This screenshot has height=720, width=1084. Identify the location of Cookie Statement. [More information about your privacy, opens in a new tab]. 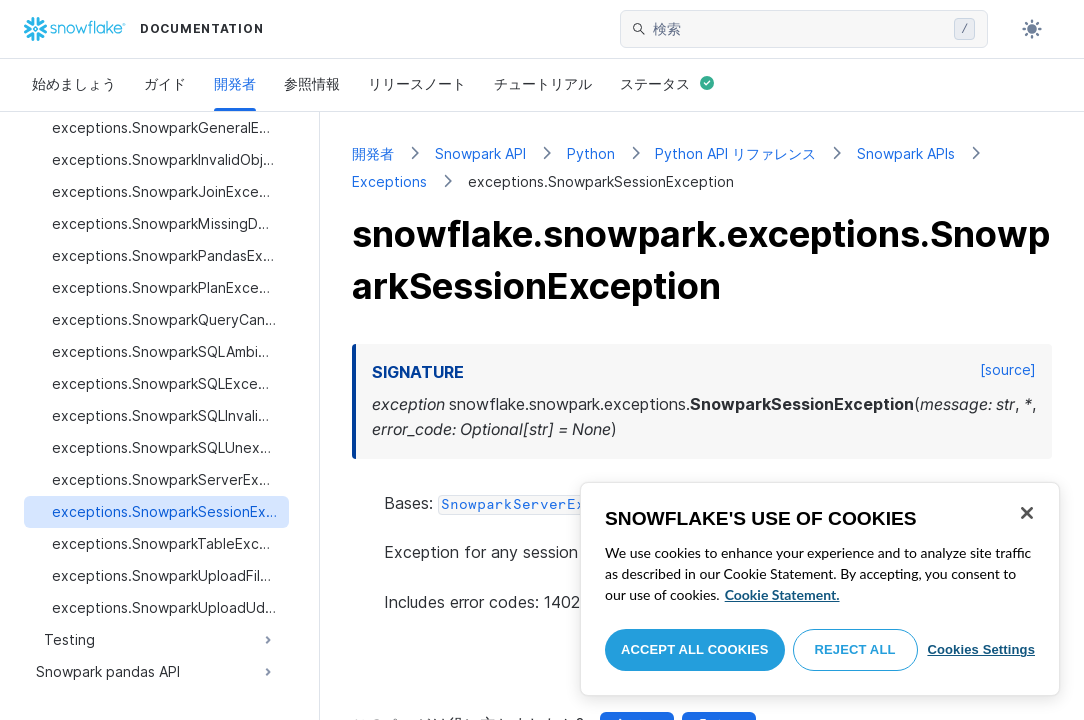
(782, 594).